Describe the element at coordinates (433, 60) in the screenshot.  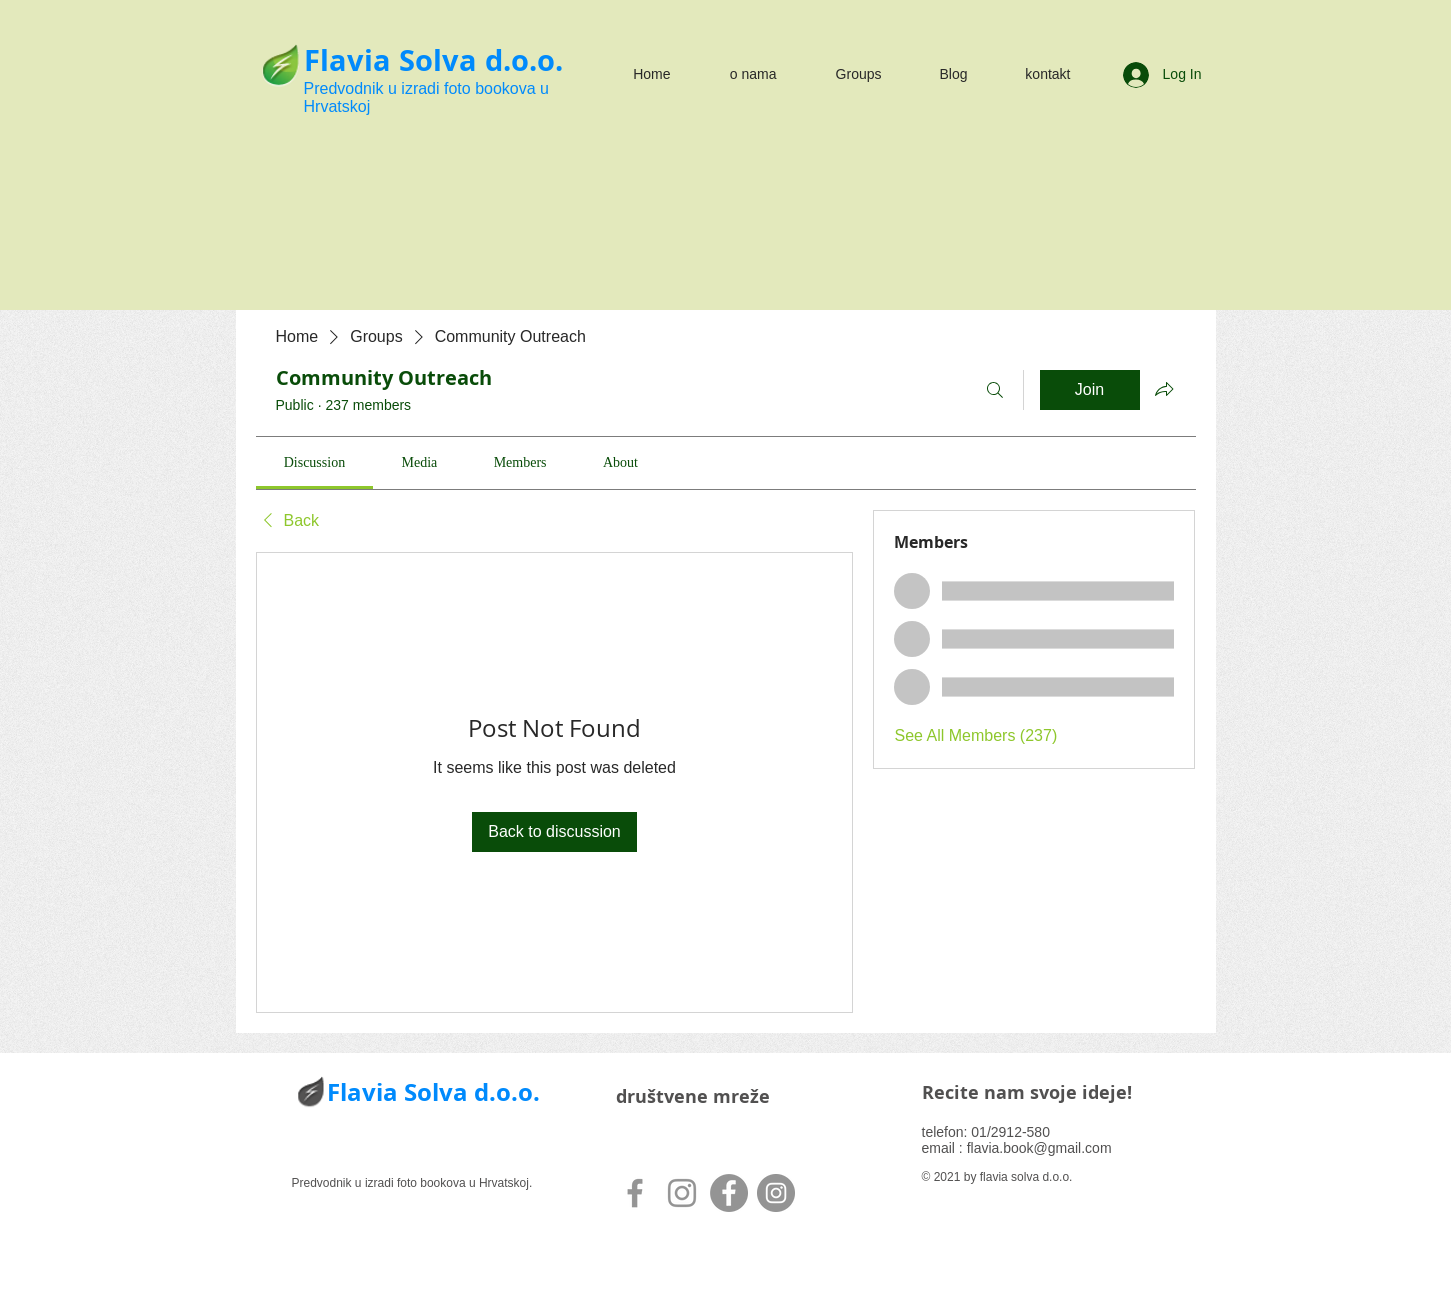
I see `Flavia Solva d.o.o.` at that location.